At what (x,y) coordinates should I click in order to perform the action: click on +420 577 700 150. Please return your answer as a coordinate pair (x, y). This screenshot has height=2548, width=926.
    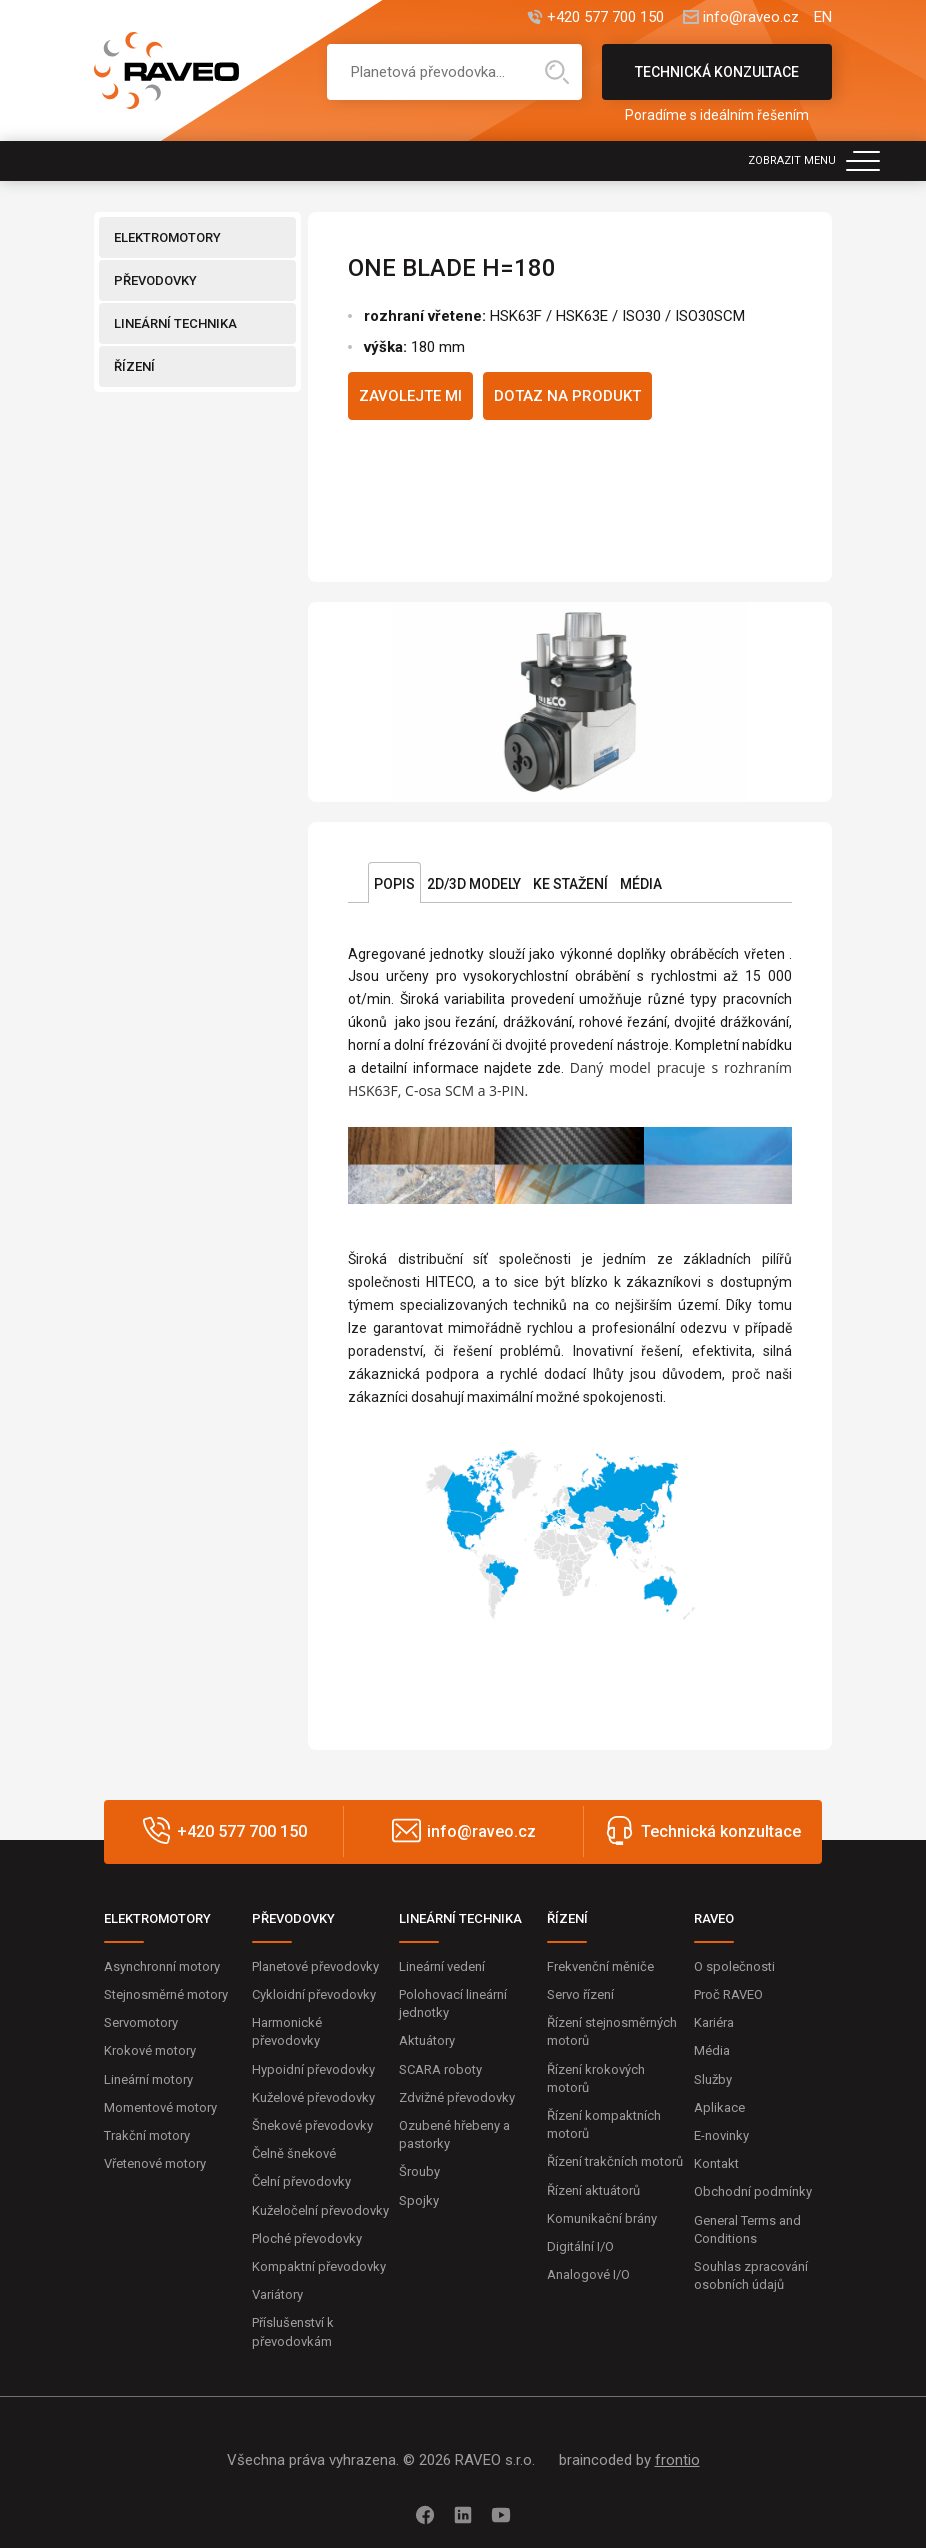
    Looking at the image, I should click on (605, 17).